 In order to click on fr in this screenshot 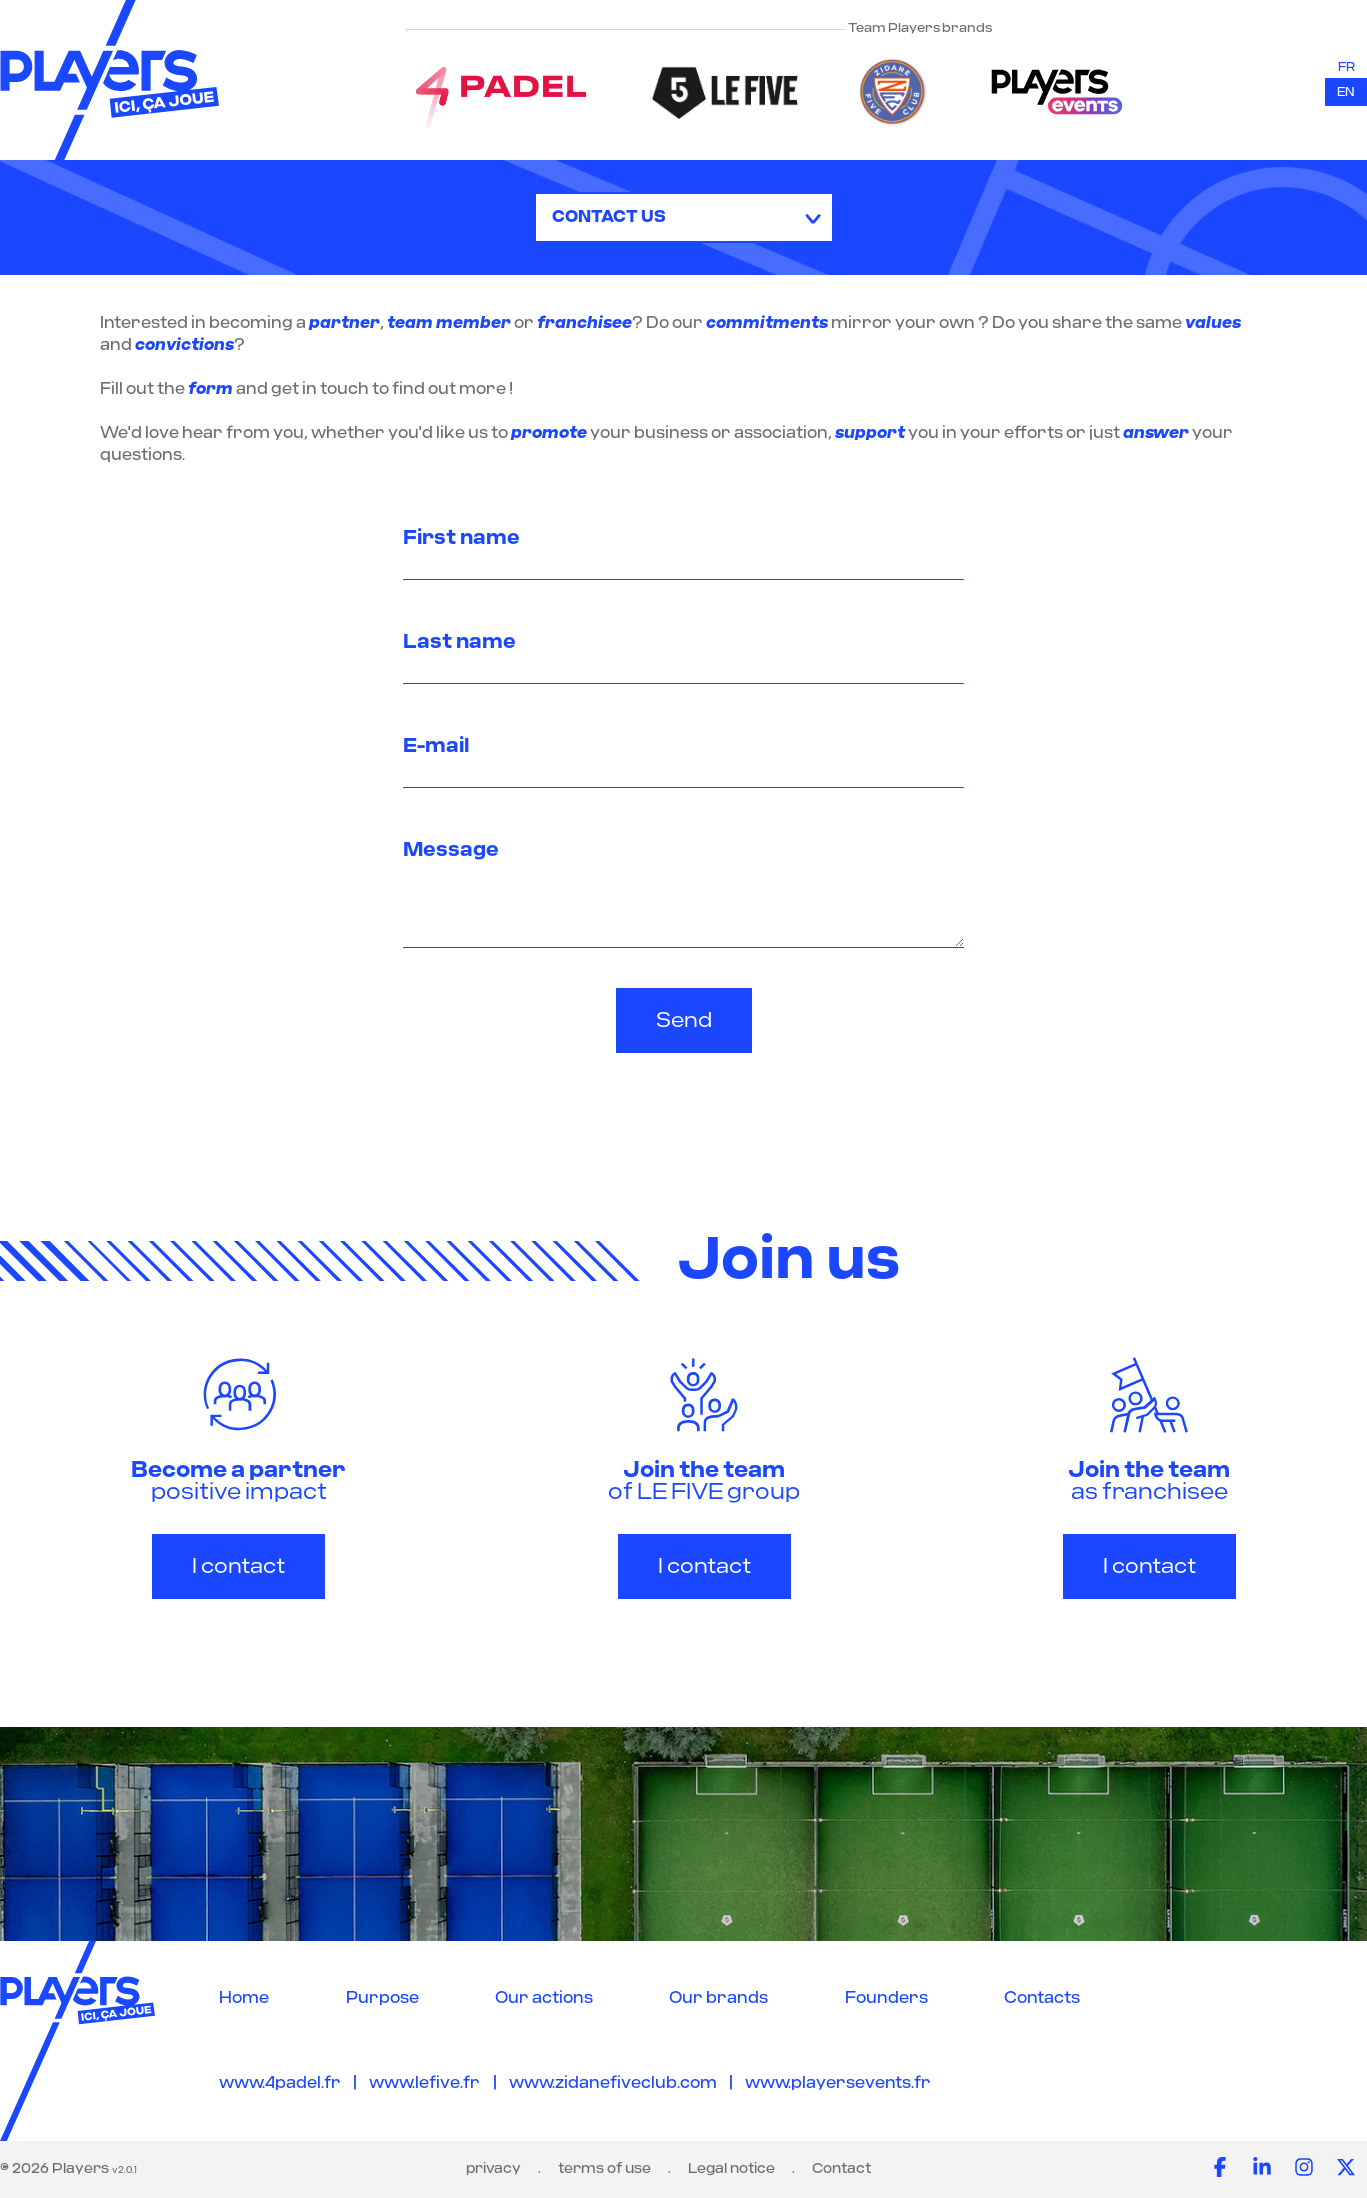, I will do `click(1346, 67)`.